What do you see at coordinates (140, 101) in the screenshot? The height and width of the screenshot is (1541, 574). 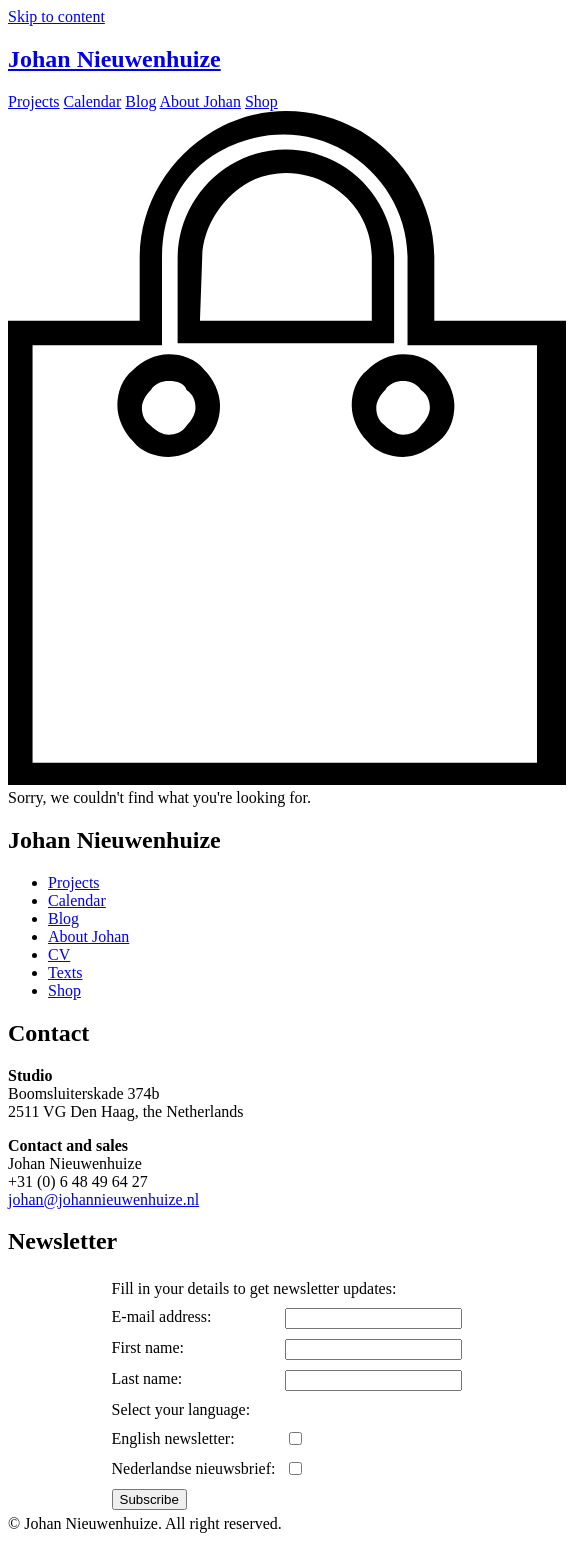 I see `Blog [menuitem]` at bounding box center [140, 101].